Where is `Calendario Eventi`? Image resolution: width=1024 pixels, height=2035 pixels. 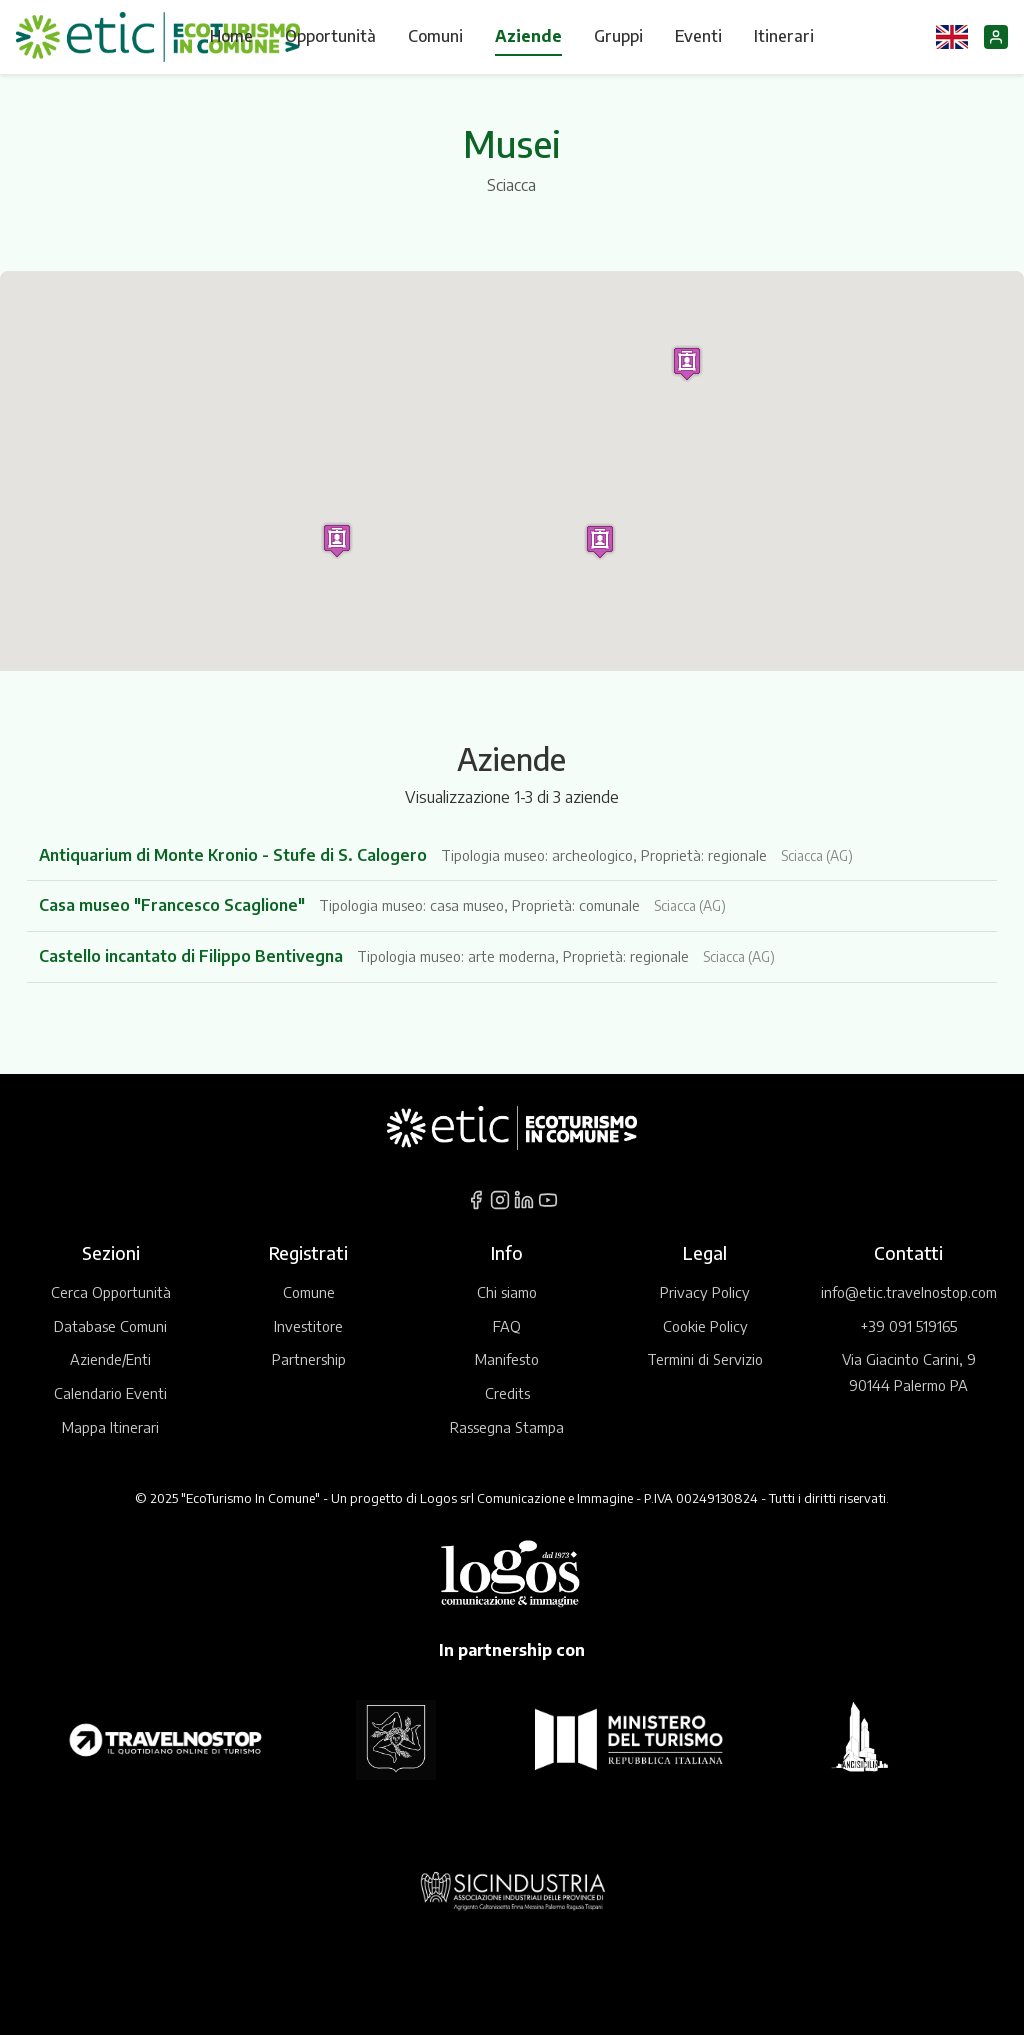 Calendario Eventi is located at coordinates (110, 1393).